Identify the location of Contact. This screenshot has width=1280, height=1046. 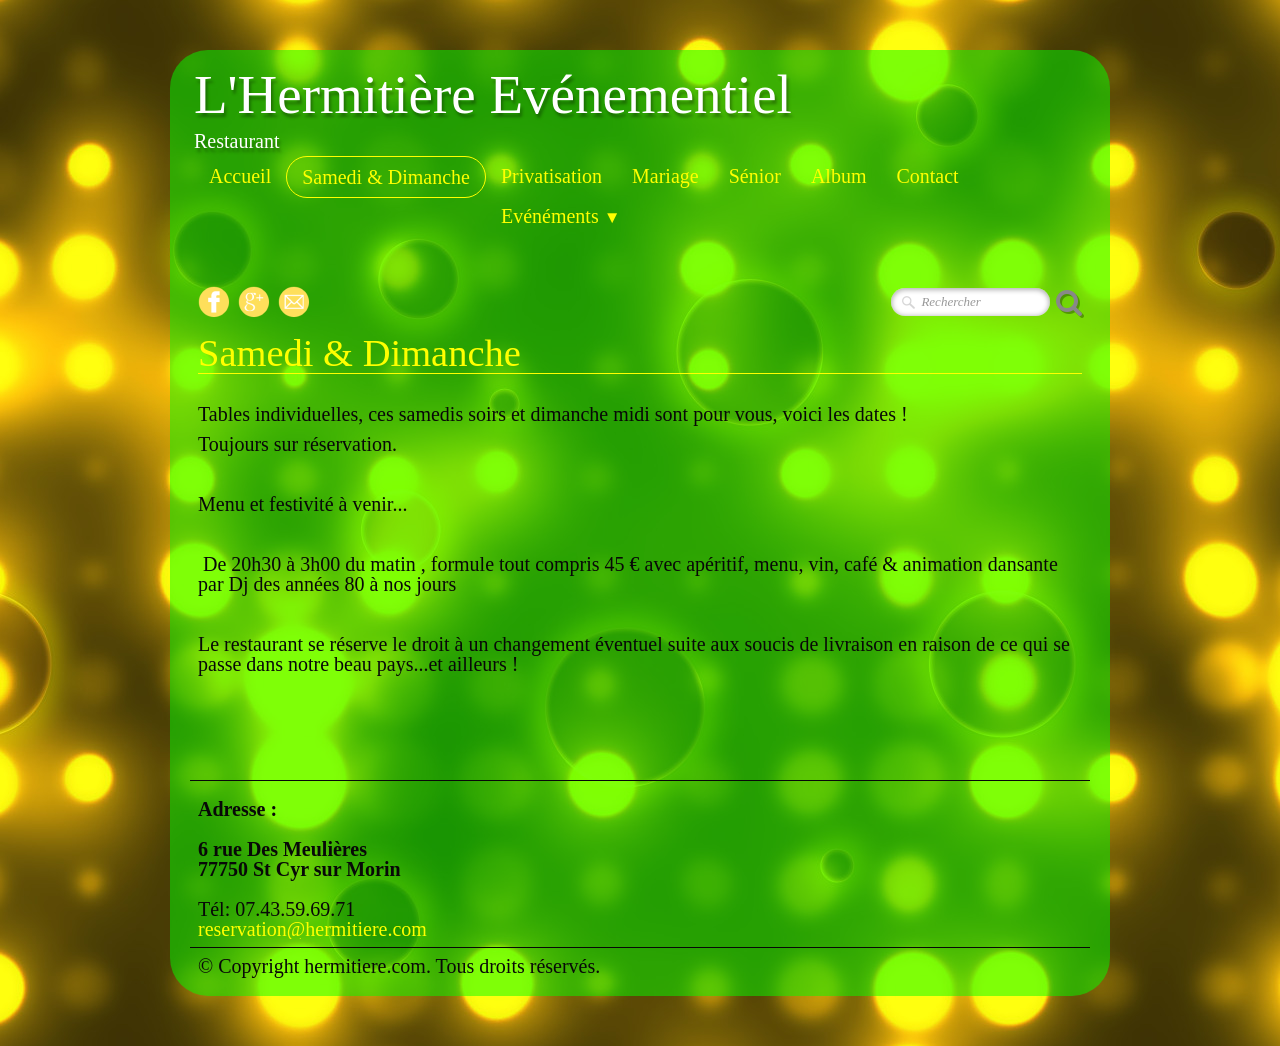
(927, 176).